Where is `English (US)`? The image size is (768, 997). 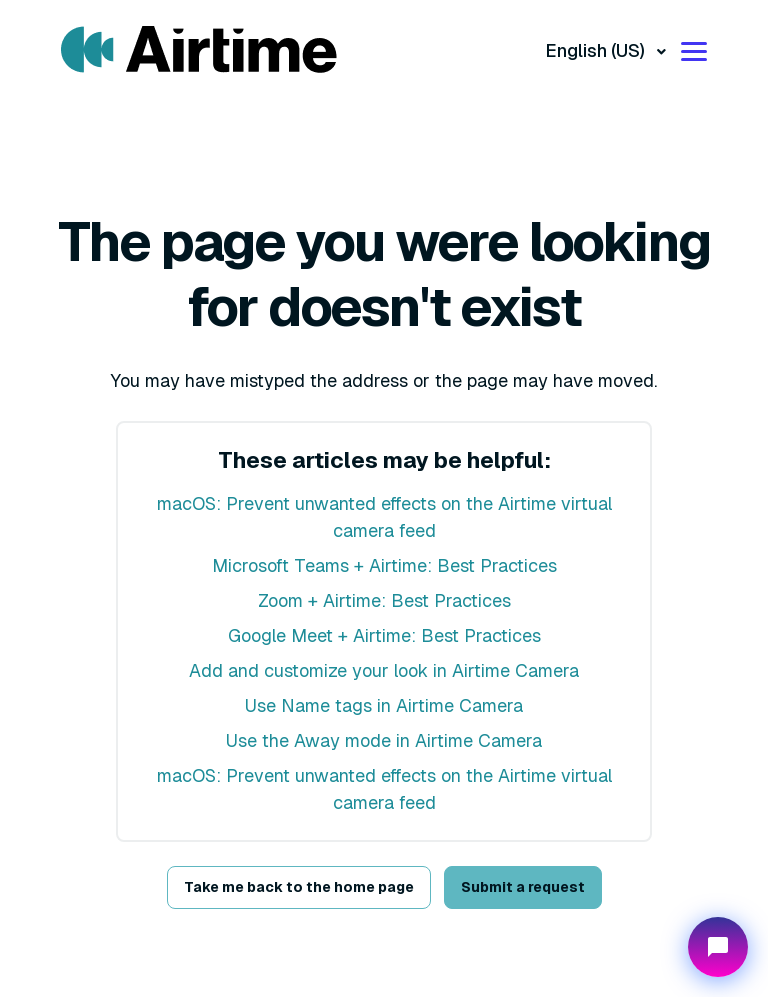
English (US) is located at coordinates (597, 50).